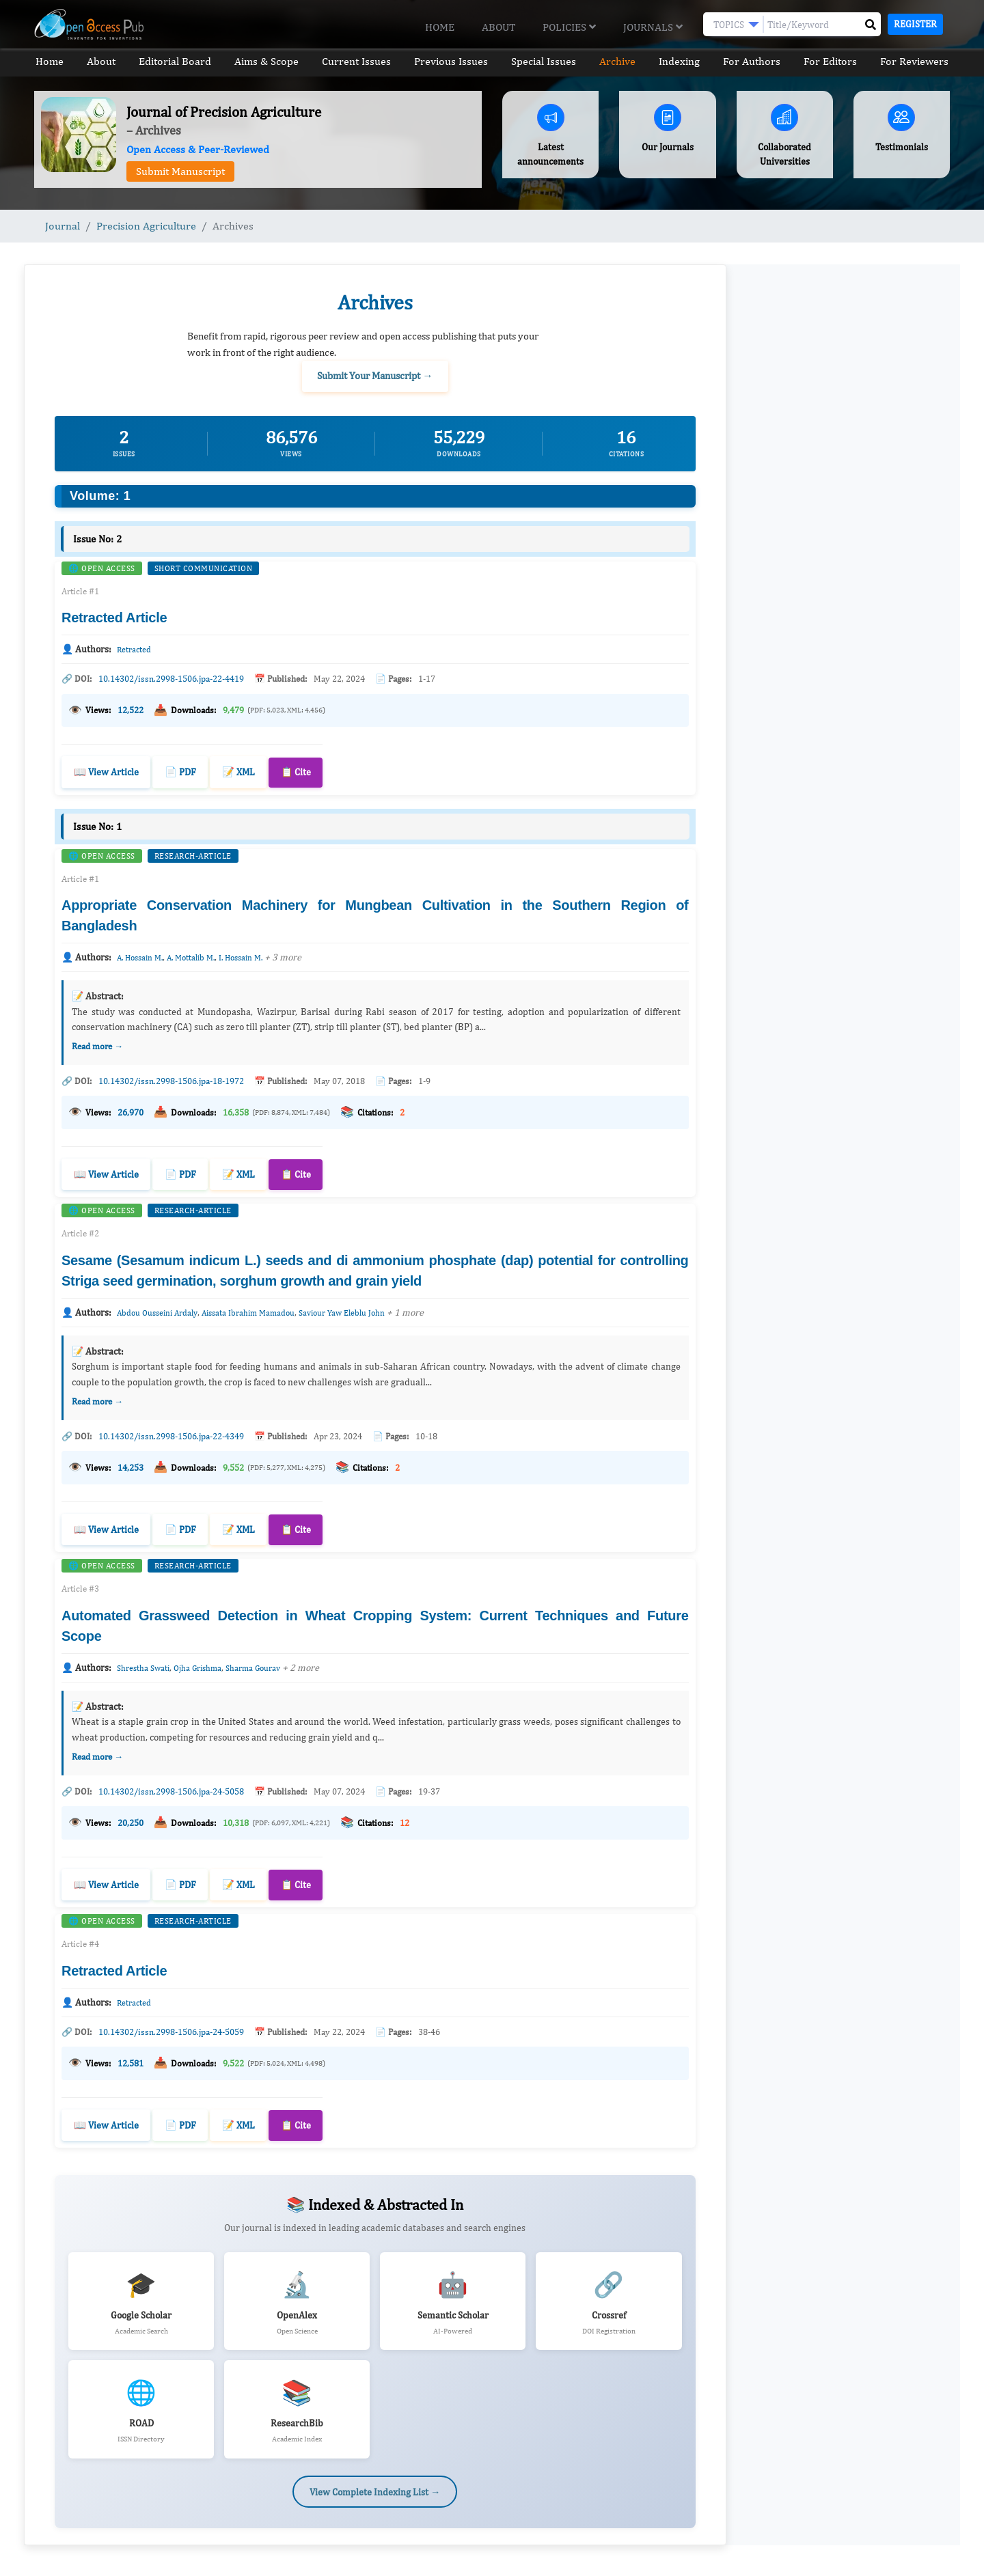 The width and height of the screenshot is (984, 2576). I want to click on 10.14302/issn.2998-1506.jpa-24-5058, so click(171, 1784).